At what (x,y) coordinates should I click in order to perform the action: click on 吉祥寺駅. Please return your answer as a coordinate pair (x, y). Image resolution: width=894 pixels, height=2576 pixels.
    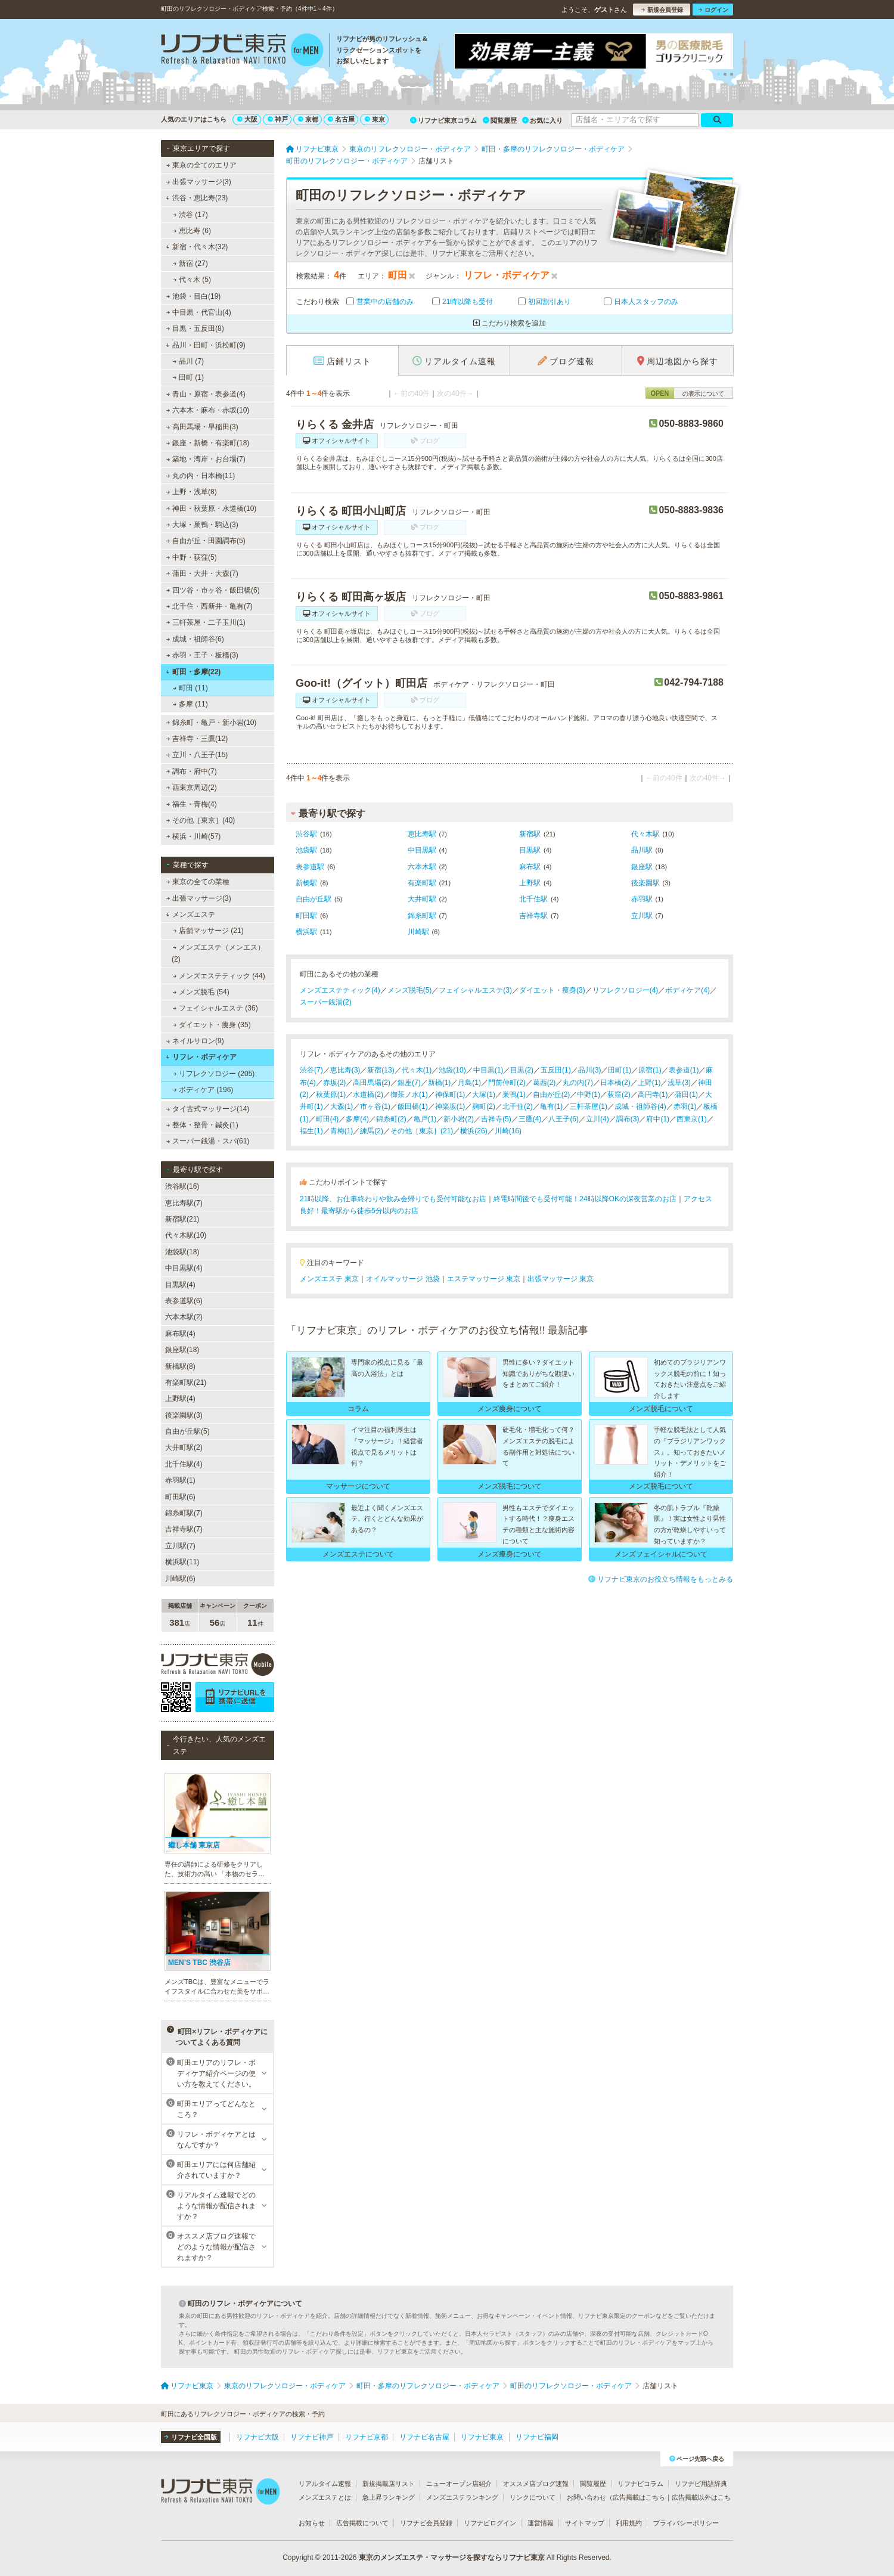
    Looking at the image, I should click on (533, 916).